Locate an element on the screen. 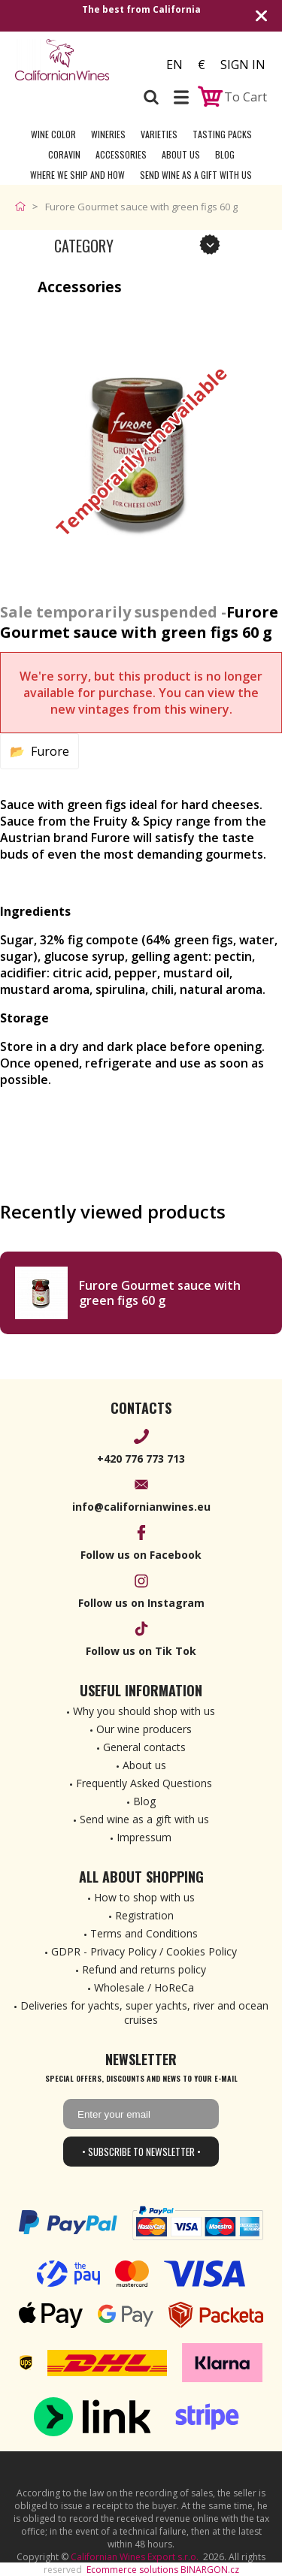 The height and width of the screenshot is (2576, 282). Registration is located at coordinates (144, 1915).